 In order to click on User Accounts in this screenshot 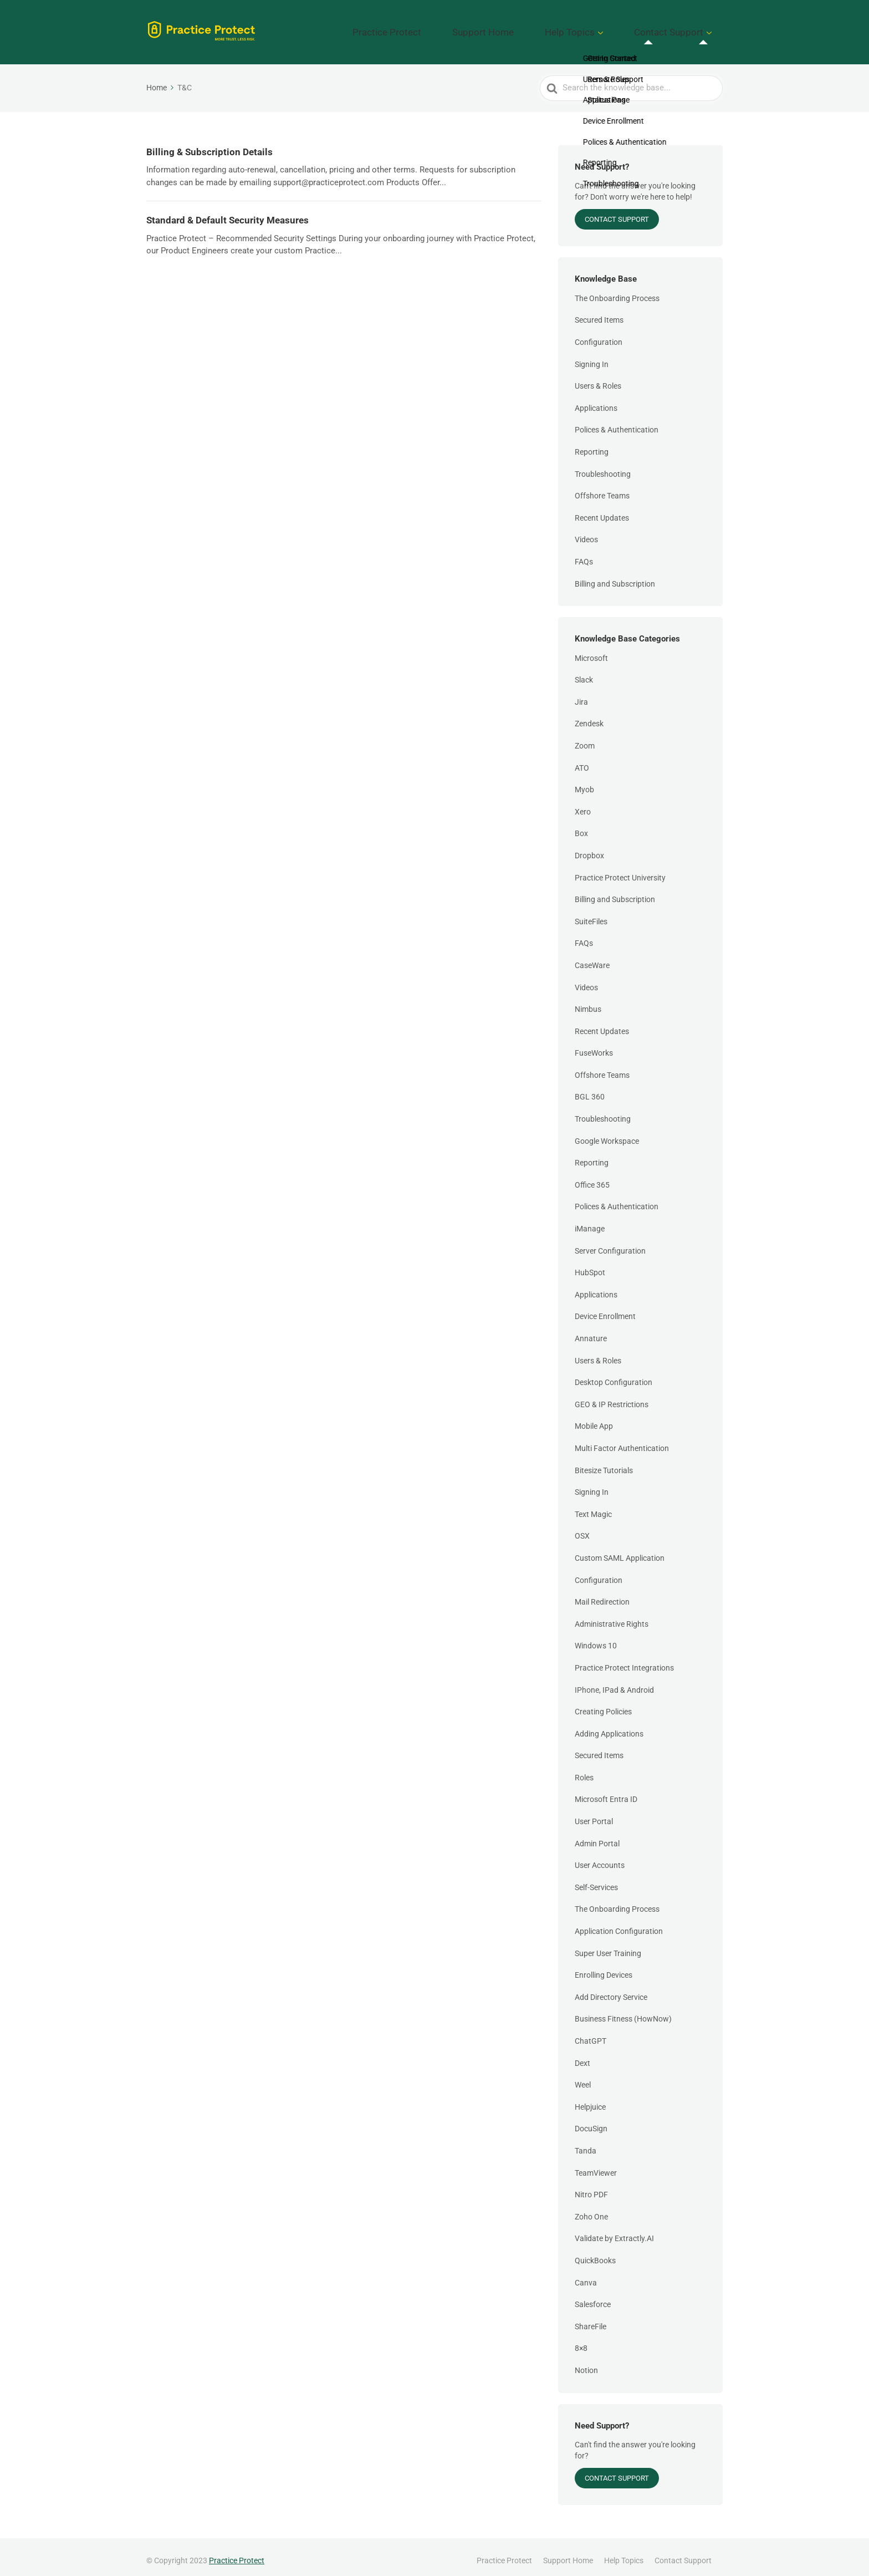, I will do `click(600, 1857)`.